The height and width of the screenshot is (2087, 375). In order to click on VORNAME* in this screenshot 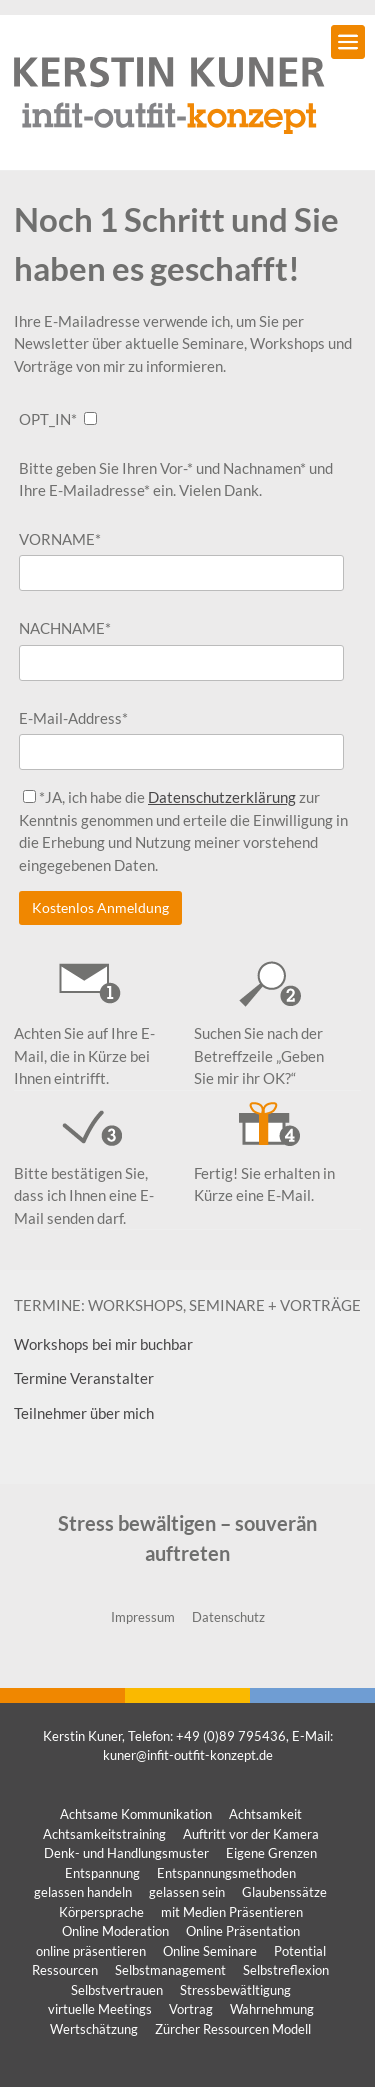, I will do `click(60, 539)`.